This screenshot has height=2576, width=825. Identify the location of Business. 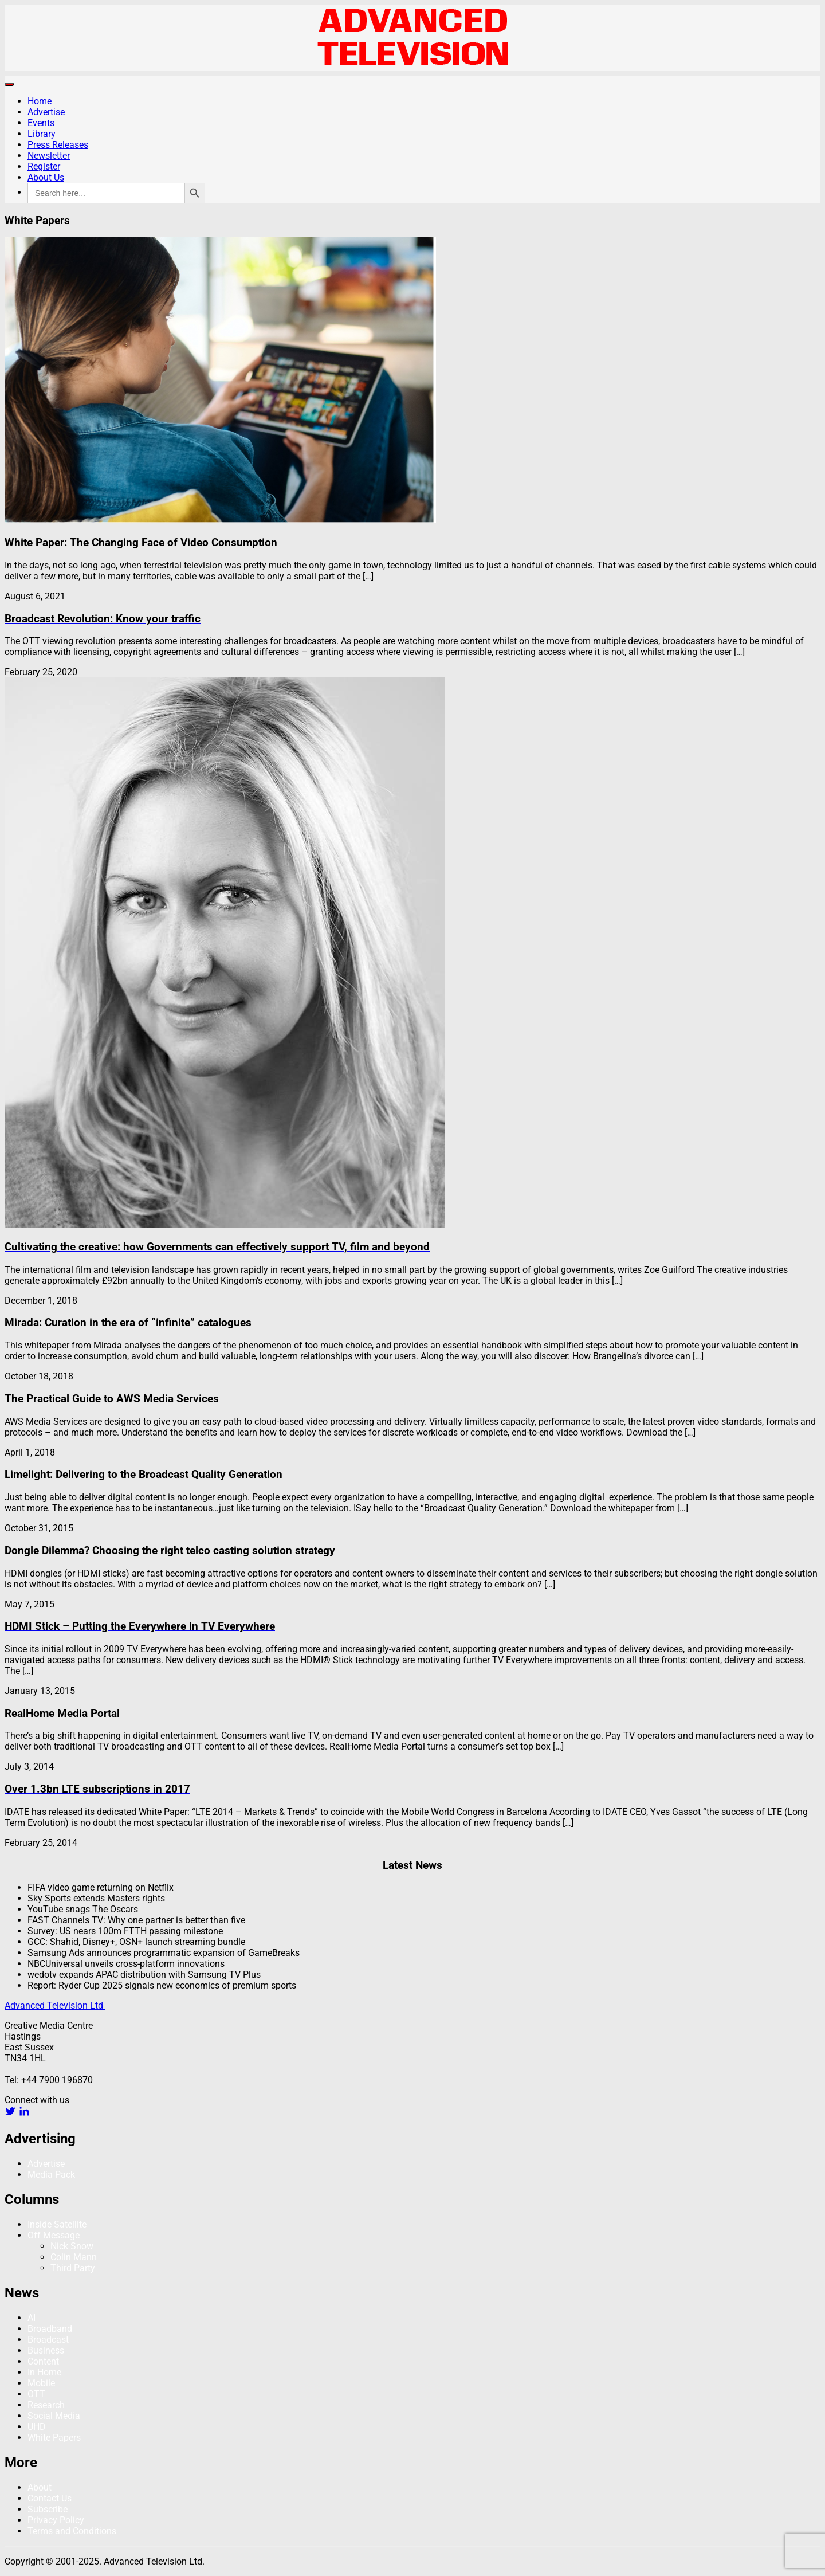
(46, 2350).